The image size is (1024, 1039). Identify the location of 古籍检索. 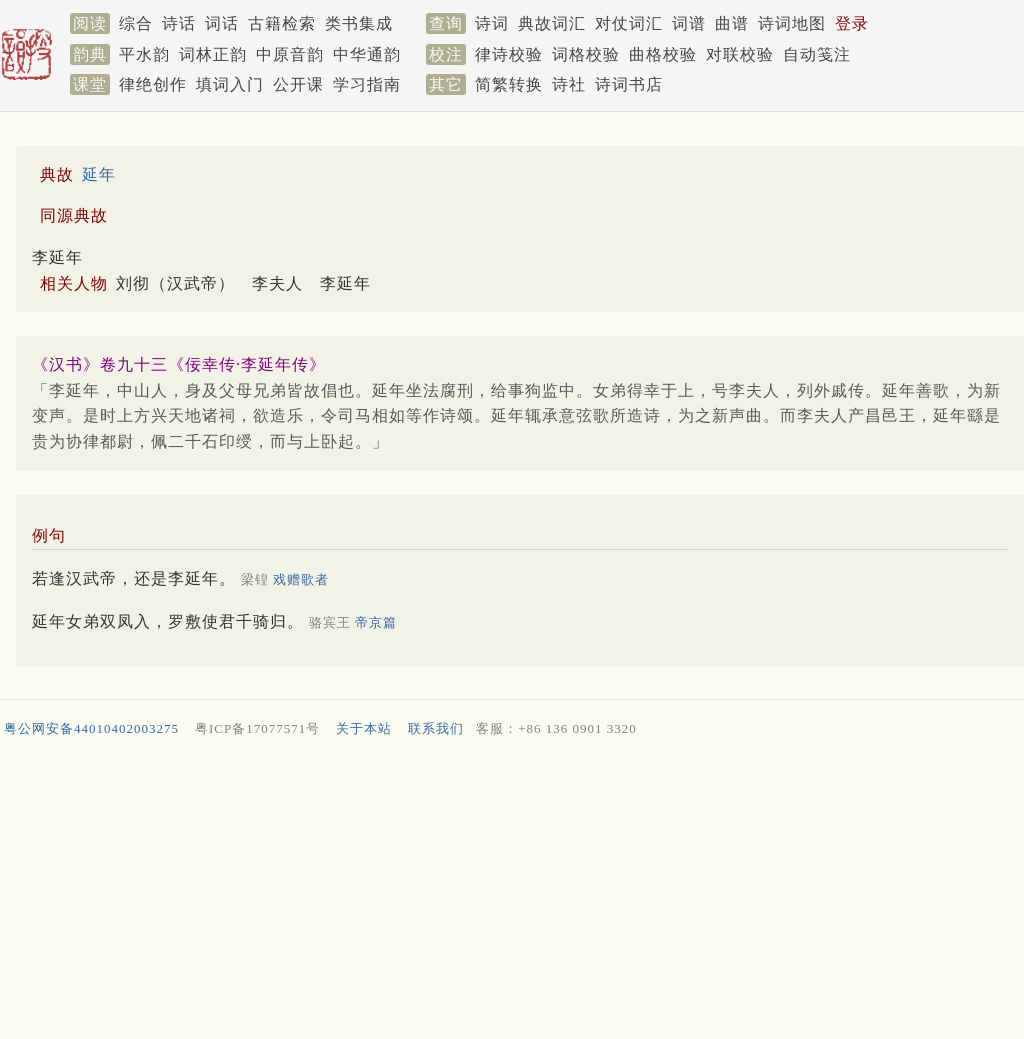
(282, 23).